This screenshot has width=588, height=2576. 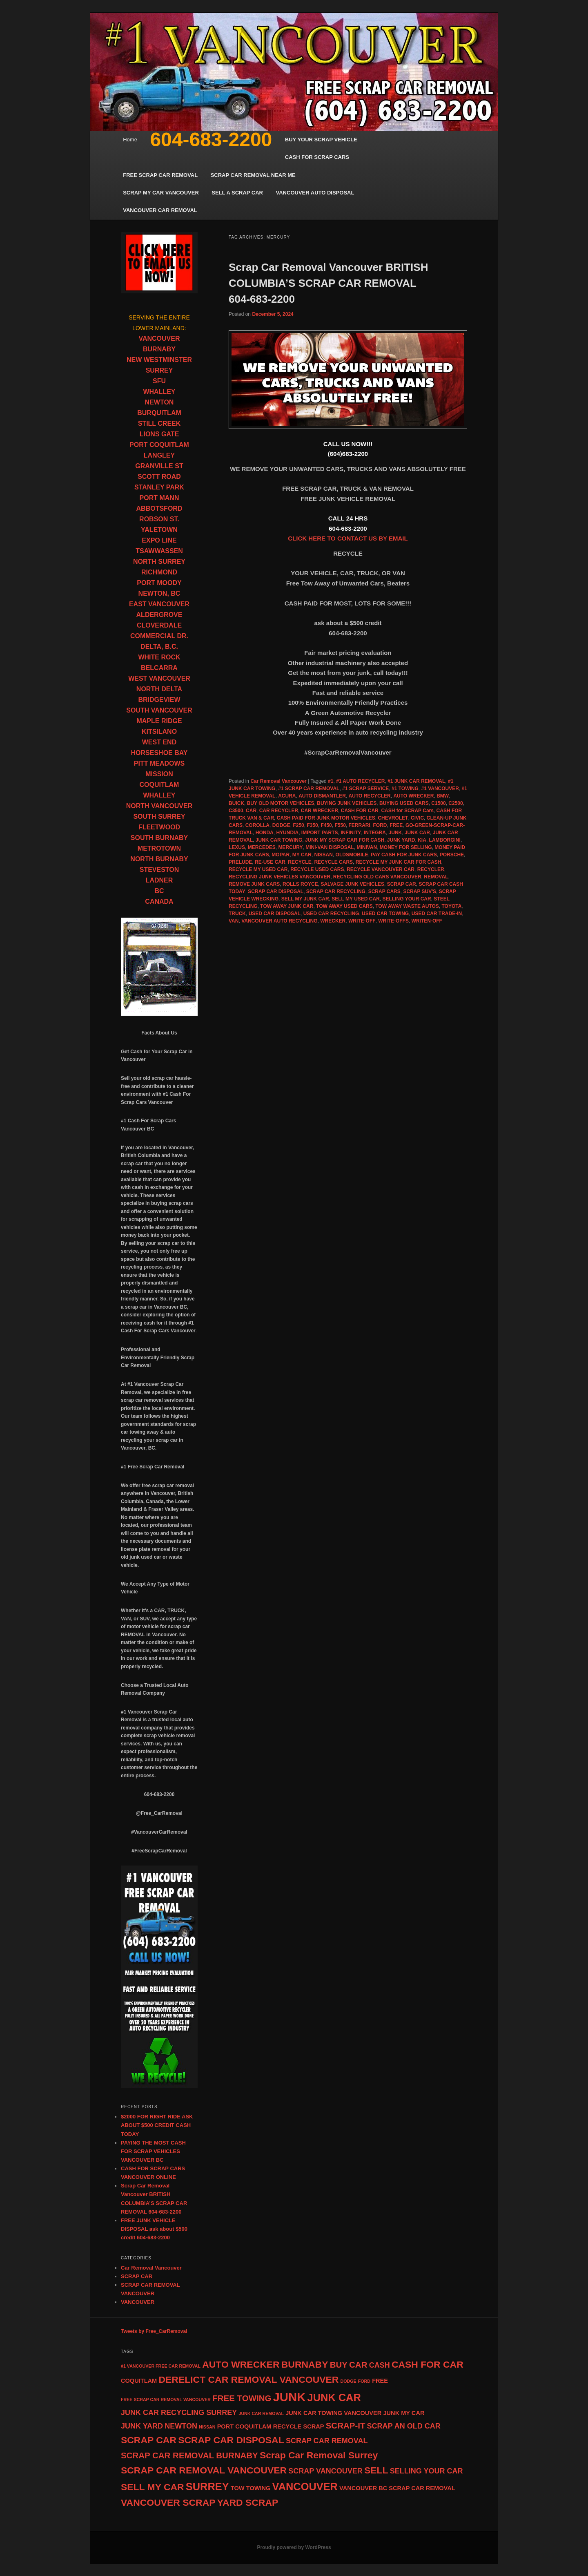 What do you see at coordinates (159, 827) in the screenshot?
I see `FLEETWOOD` at bounding box center [159, 827].